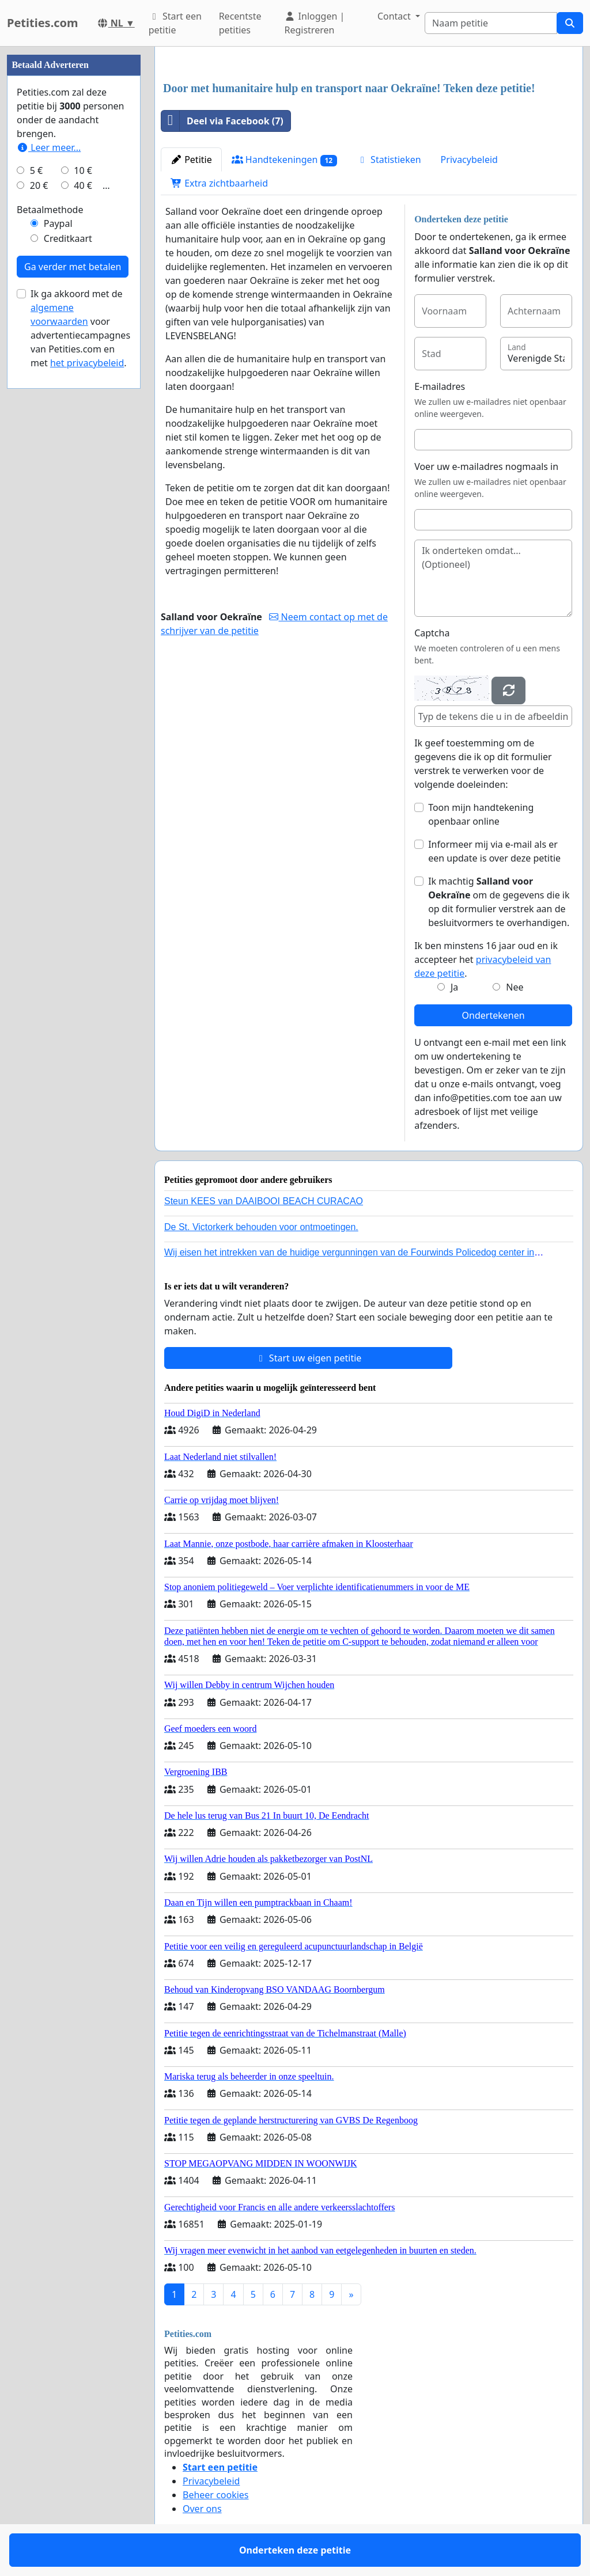 The width and height of the screenshot is (590, 2576). I want to click on 5 €, so click(36, 170).